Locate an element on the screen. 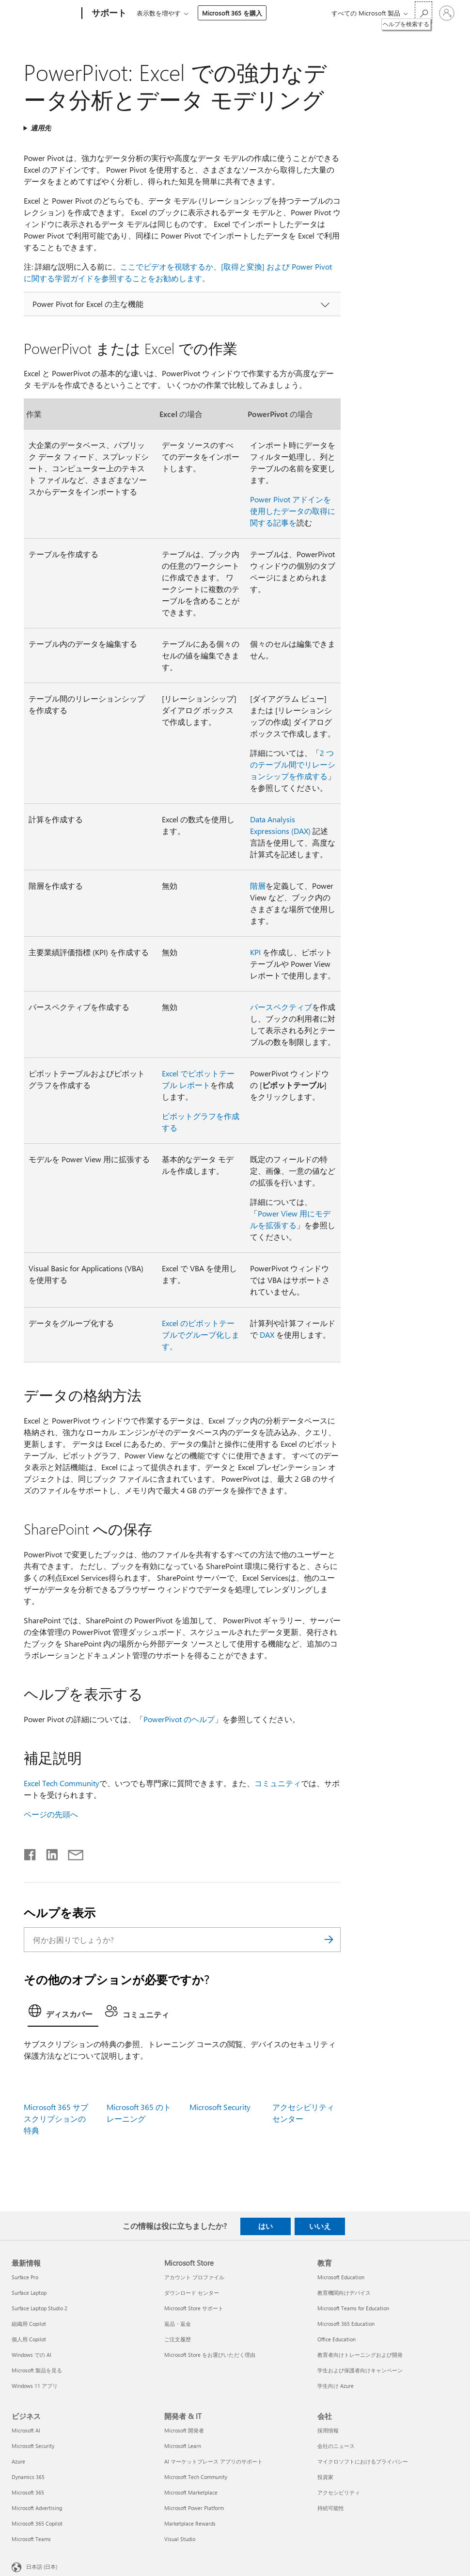  Microsoft Advertising [Microsoft Advertising ビジネス] is located at coordinates (37, 2508).